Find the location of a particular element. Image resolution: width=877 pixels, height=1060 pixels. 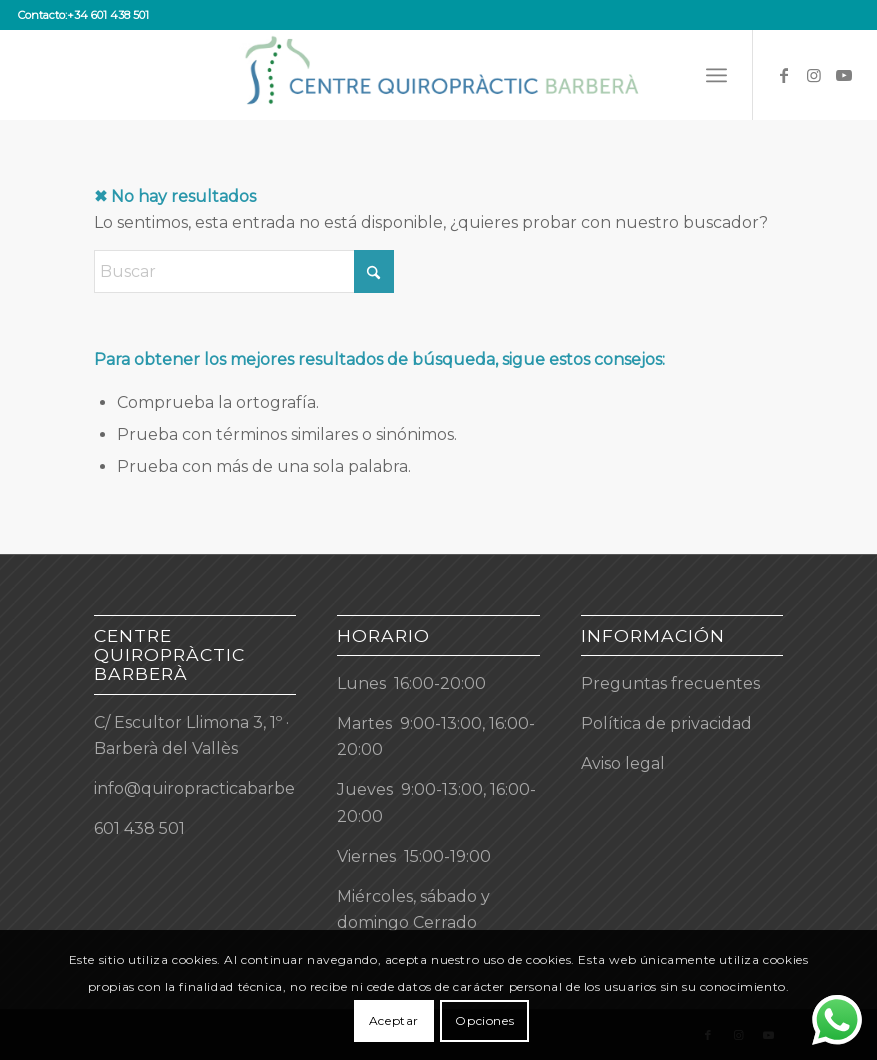

[menuitem] is located at coordinates (716, 75).